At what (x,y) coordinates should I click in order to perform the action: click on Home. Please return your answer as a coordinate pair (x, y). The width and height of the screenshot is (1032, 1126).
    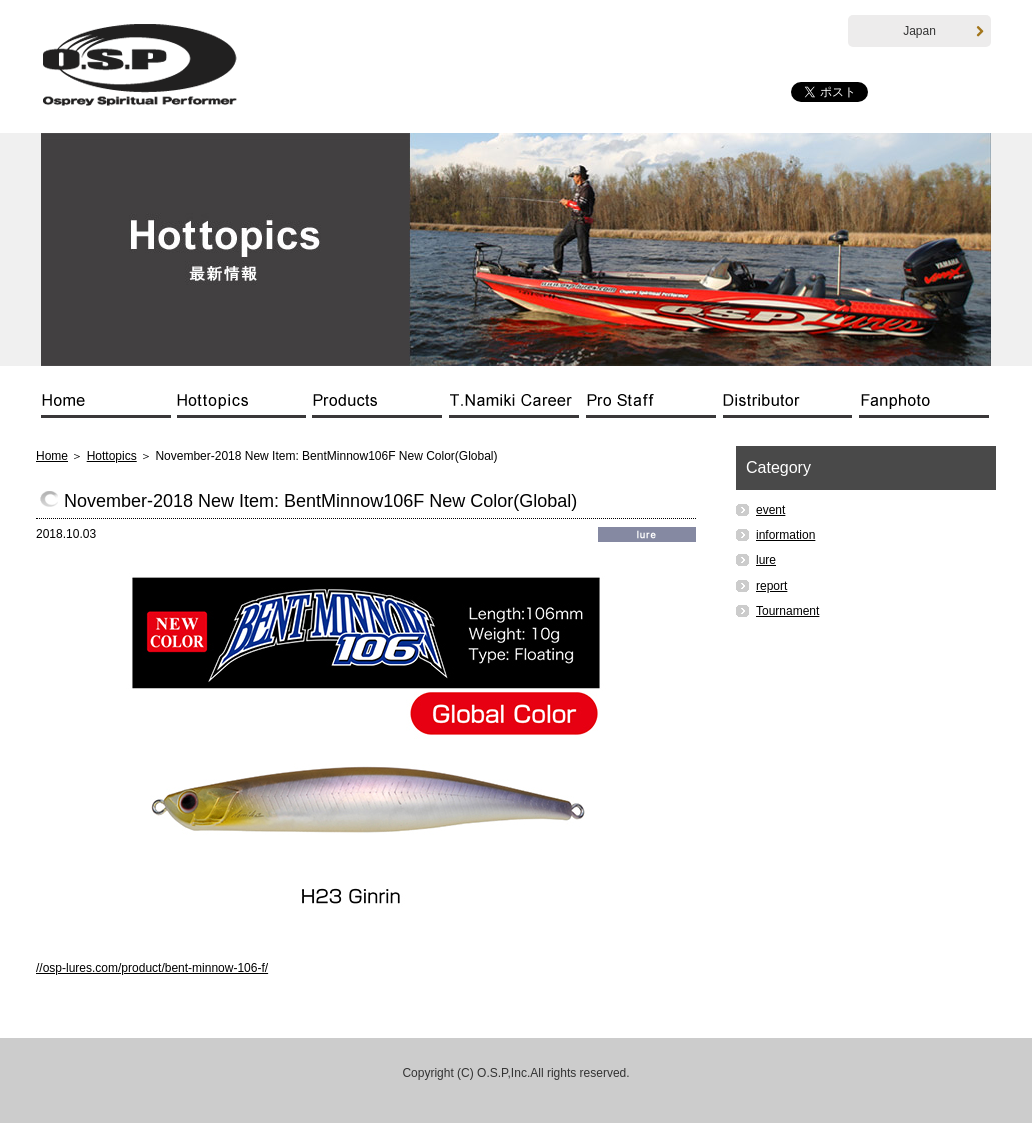
    Looking at the image, I should click on (109, 408).